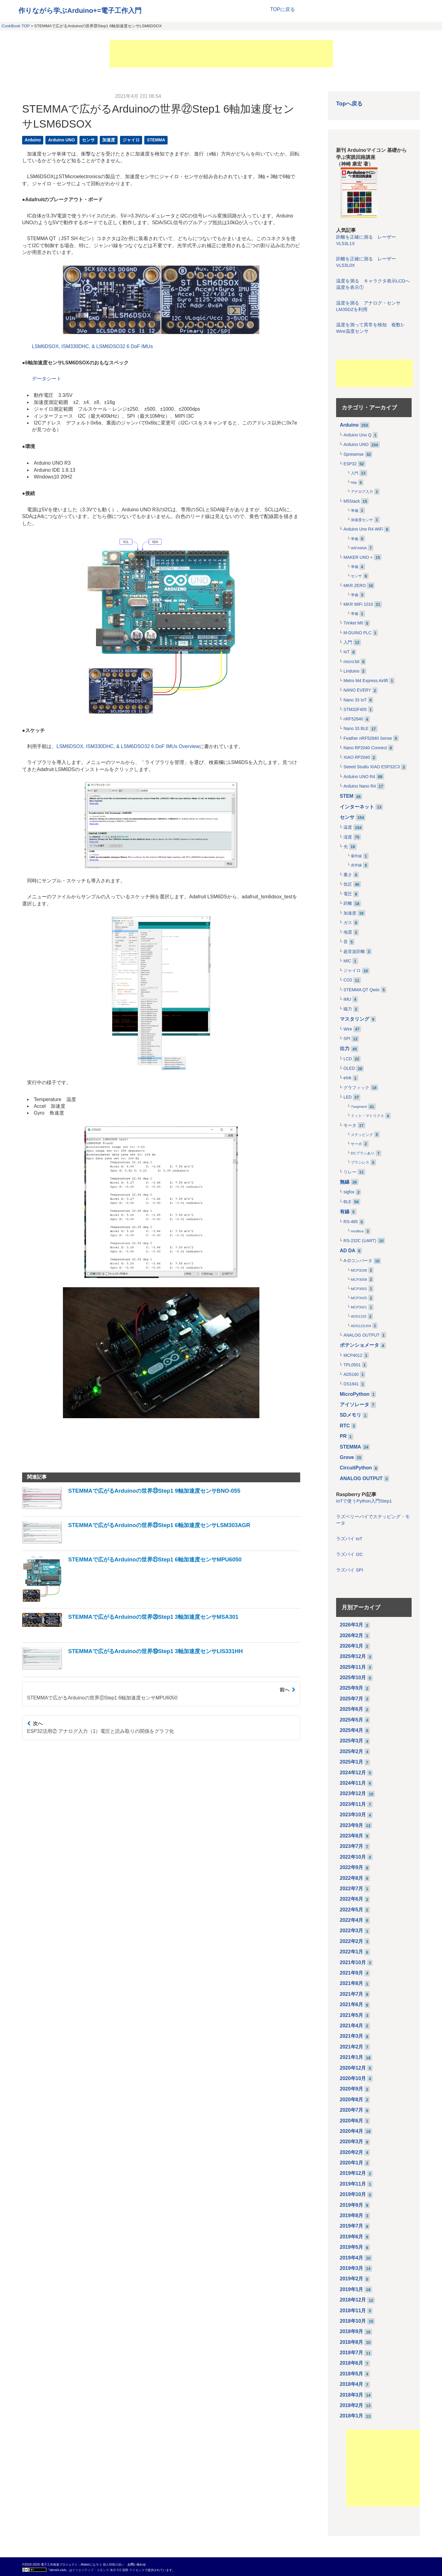 The height and width of the screenshot is (2576, 442). I want to click on 2025年7月, so click(351, 1698).